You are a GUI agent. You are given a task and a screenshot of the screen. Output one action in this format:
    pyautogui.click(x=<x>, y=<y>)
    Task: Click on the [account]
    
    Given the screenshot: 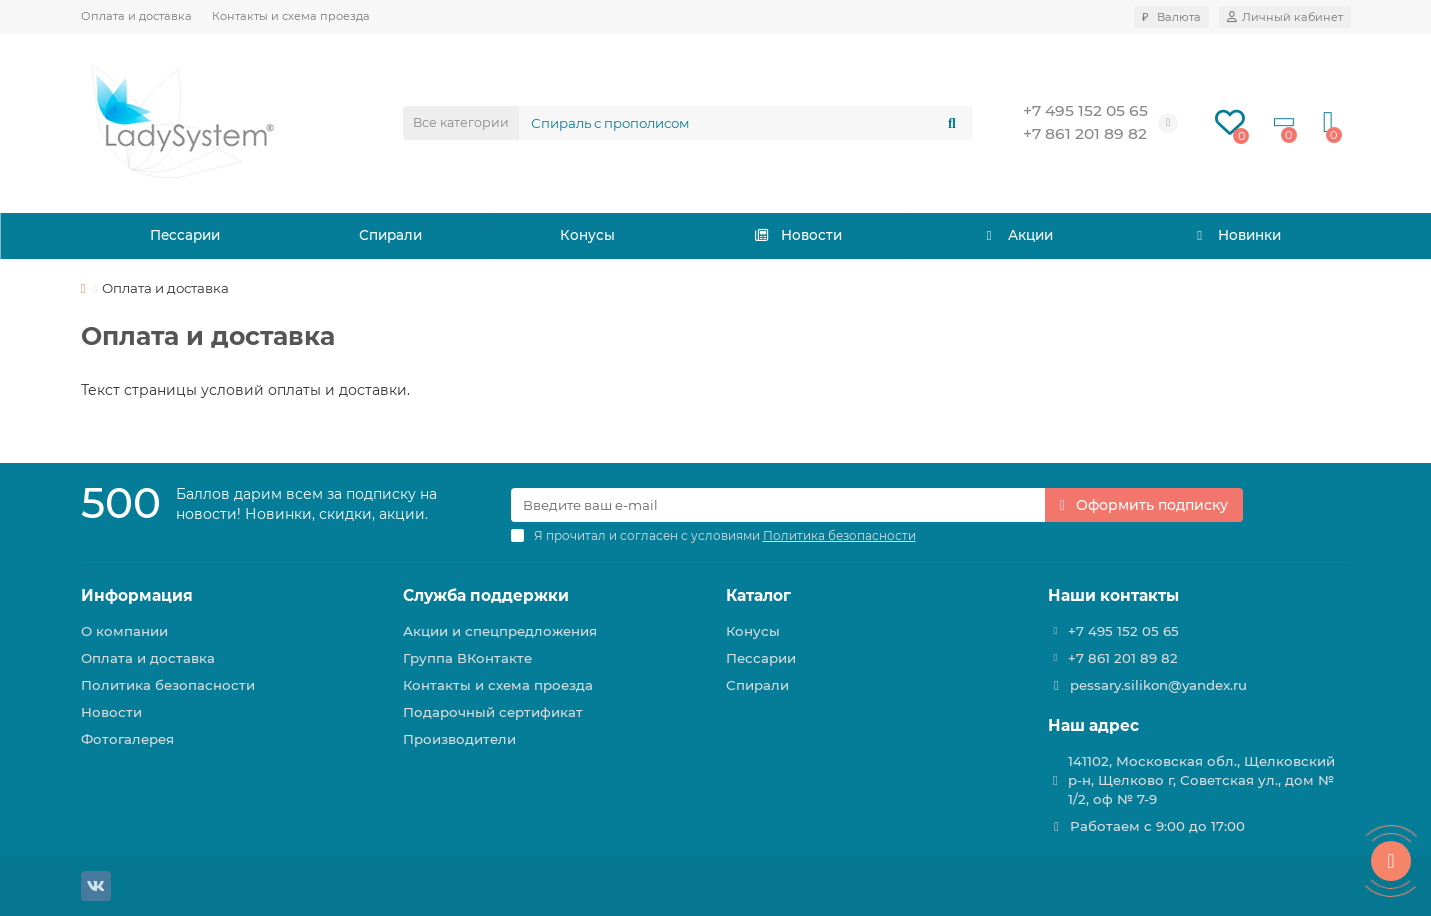 What is the action you would take?
    pyautogui.click(x=1285, y=17)
    